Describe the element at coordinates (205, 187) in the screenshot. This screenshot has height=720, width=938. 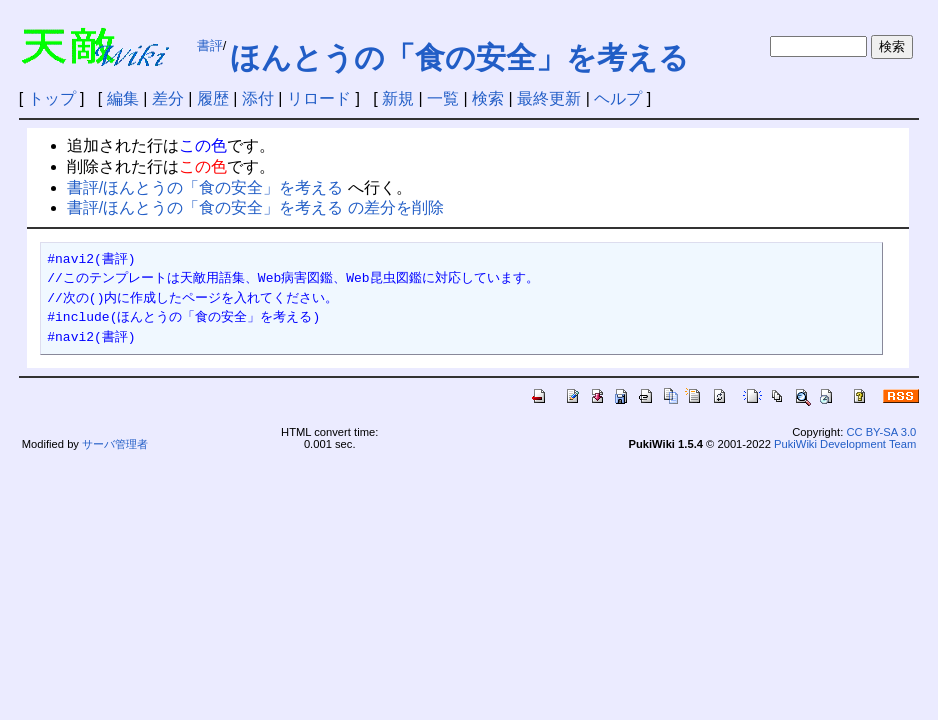
I see `書評/ほんとうの「食の安全」を考える` at that location.